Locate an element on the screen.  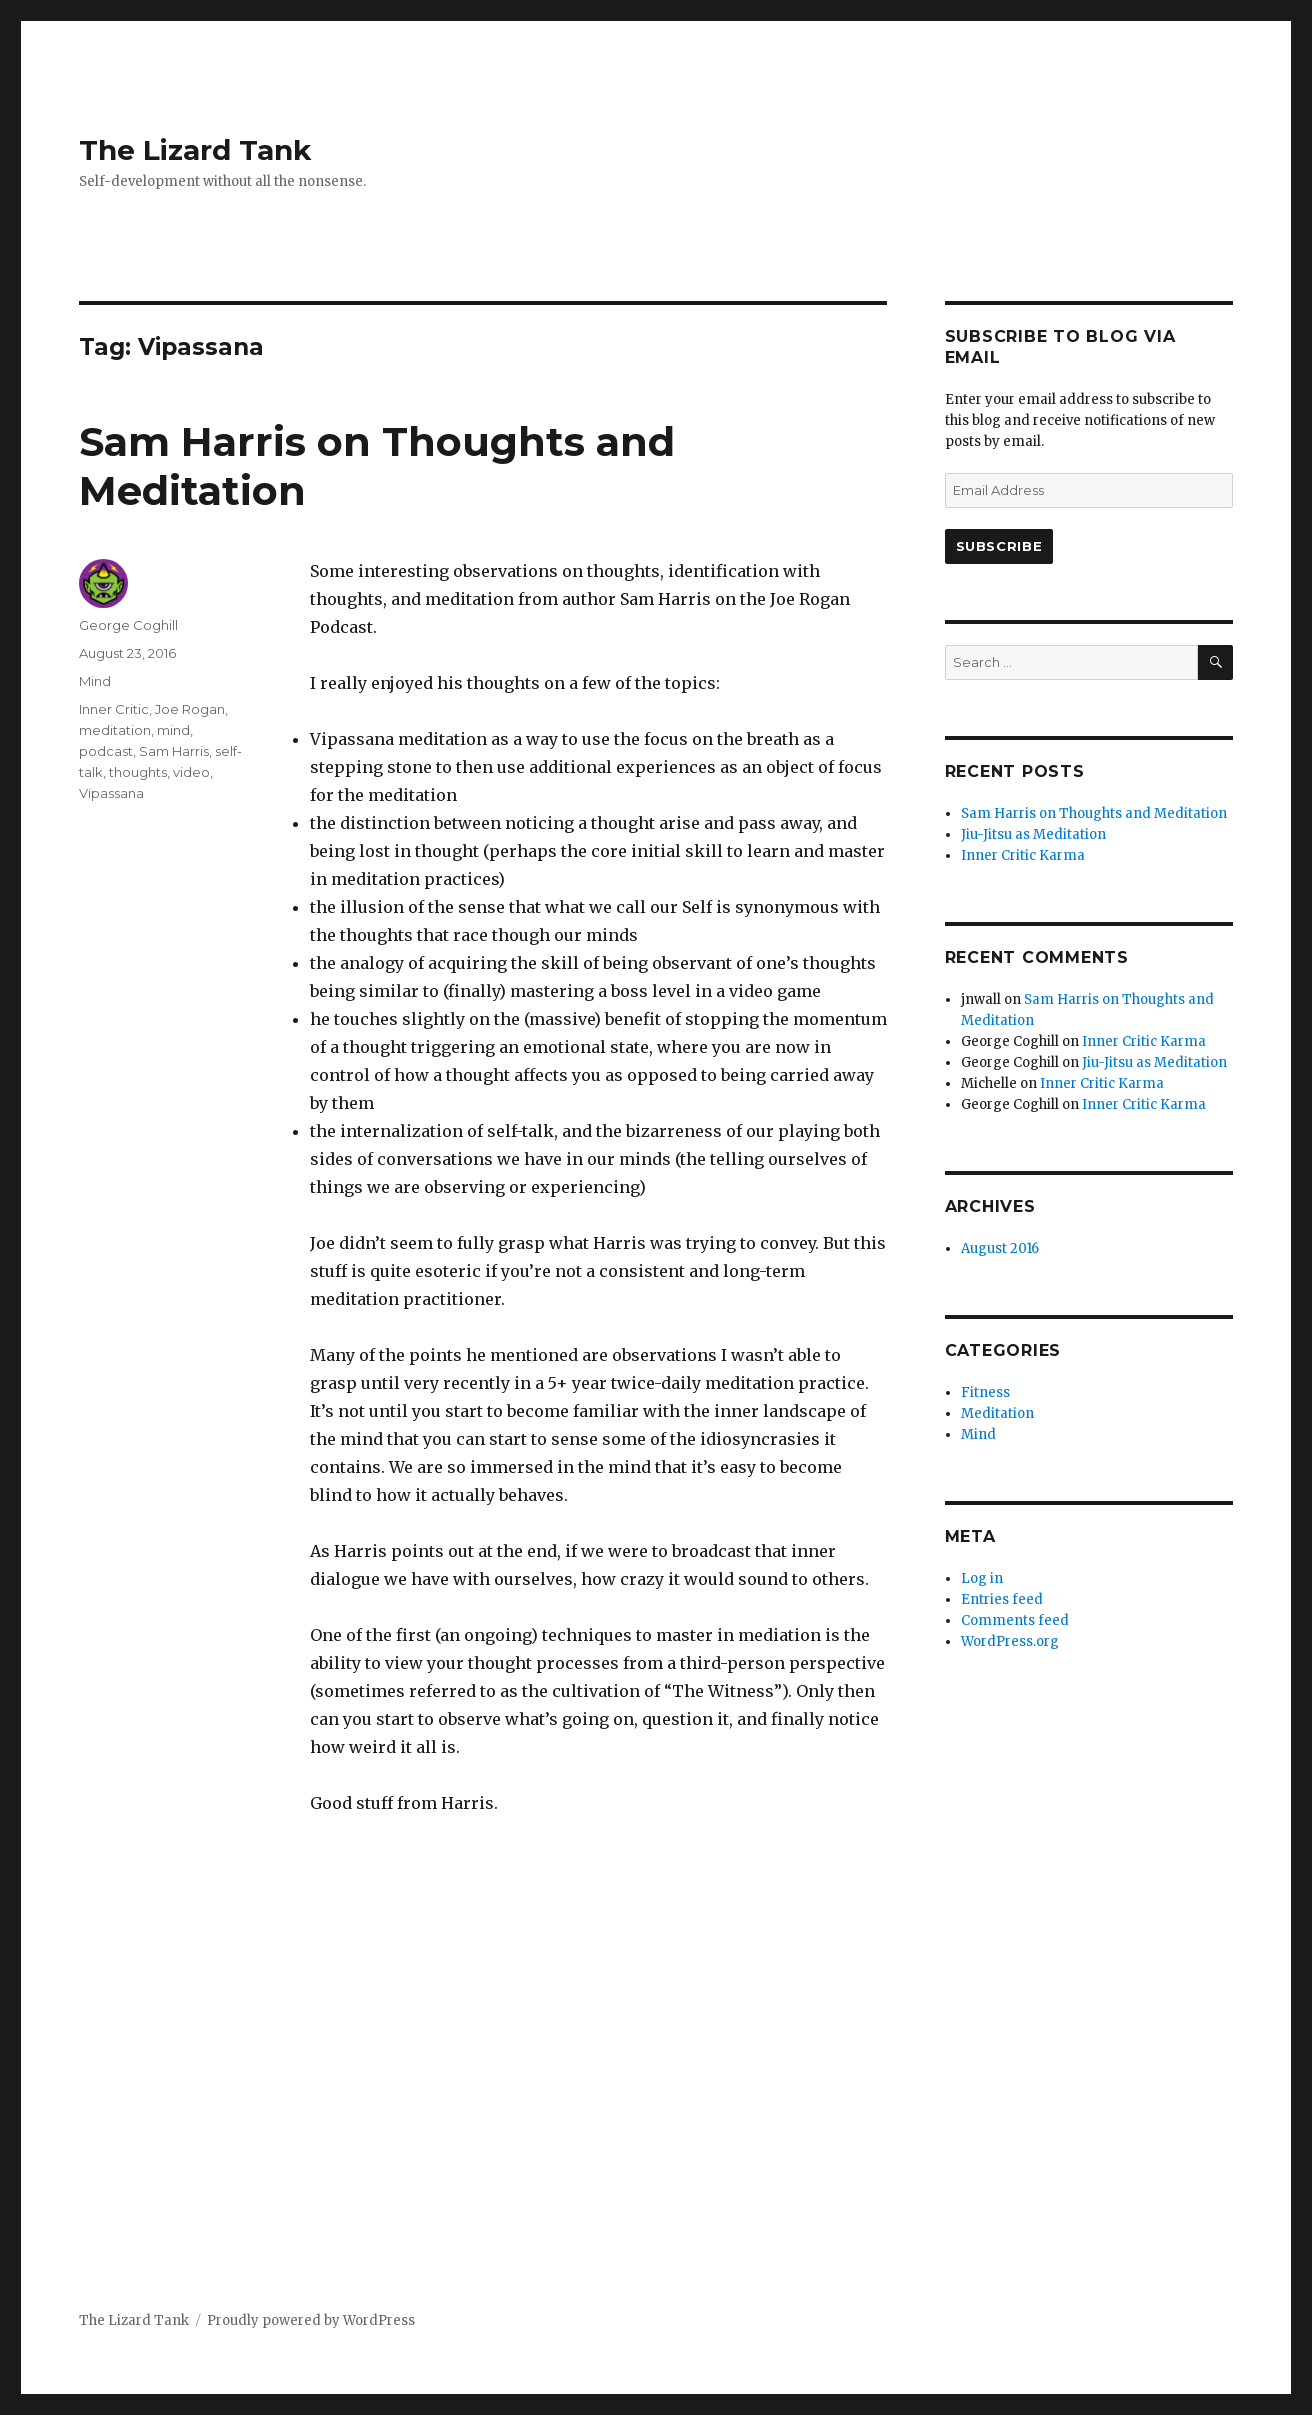
Inner Critic Karma is located at coordinates (1023, 855).